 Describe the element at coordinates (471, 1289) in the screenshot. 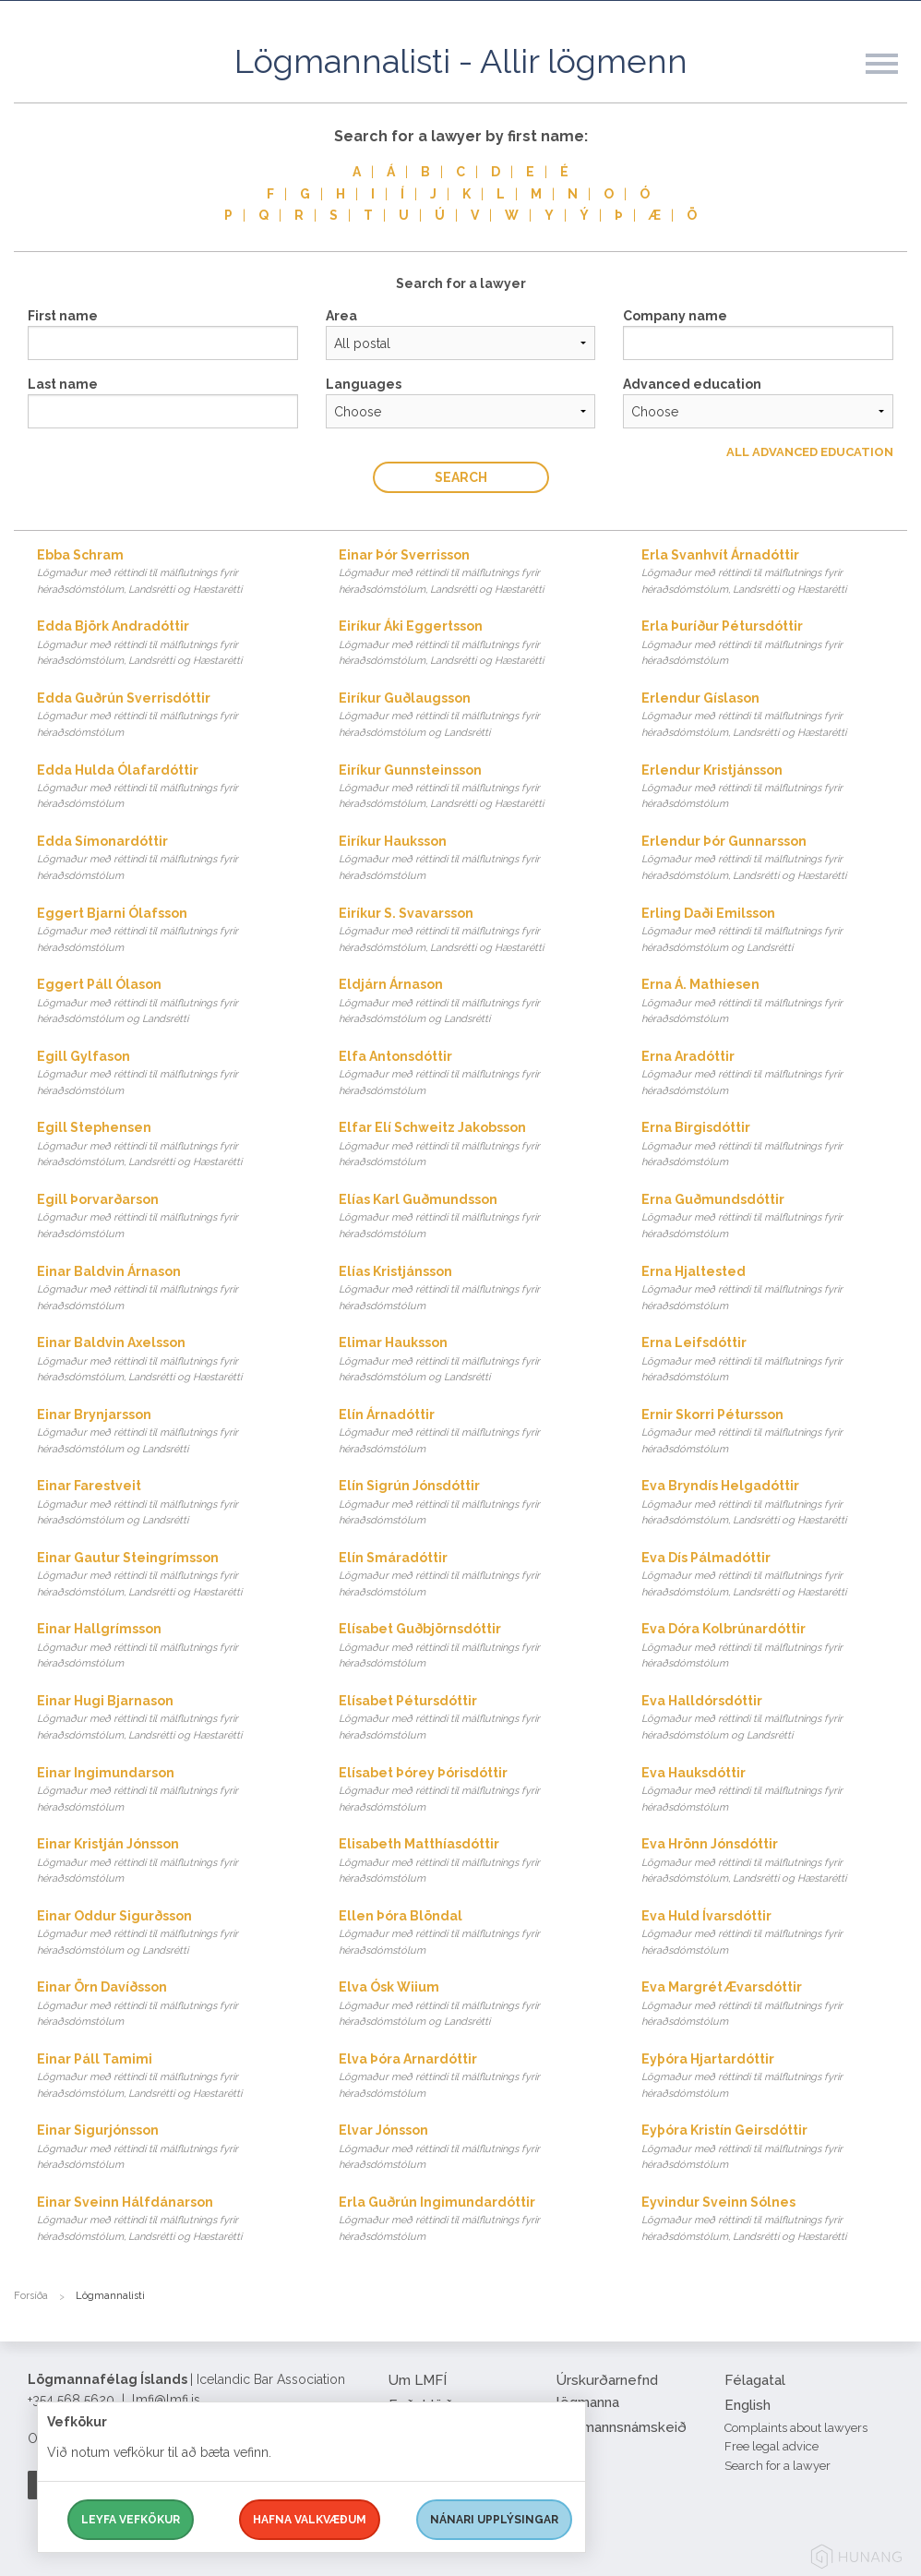

I see `Elías Kristjánsson` at that location.